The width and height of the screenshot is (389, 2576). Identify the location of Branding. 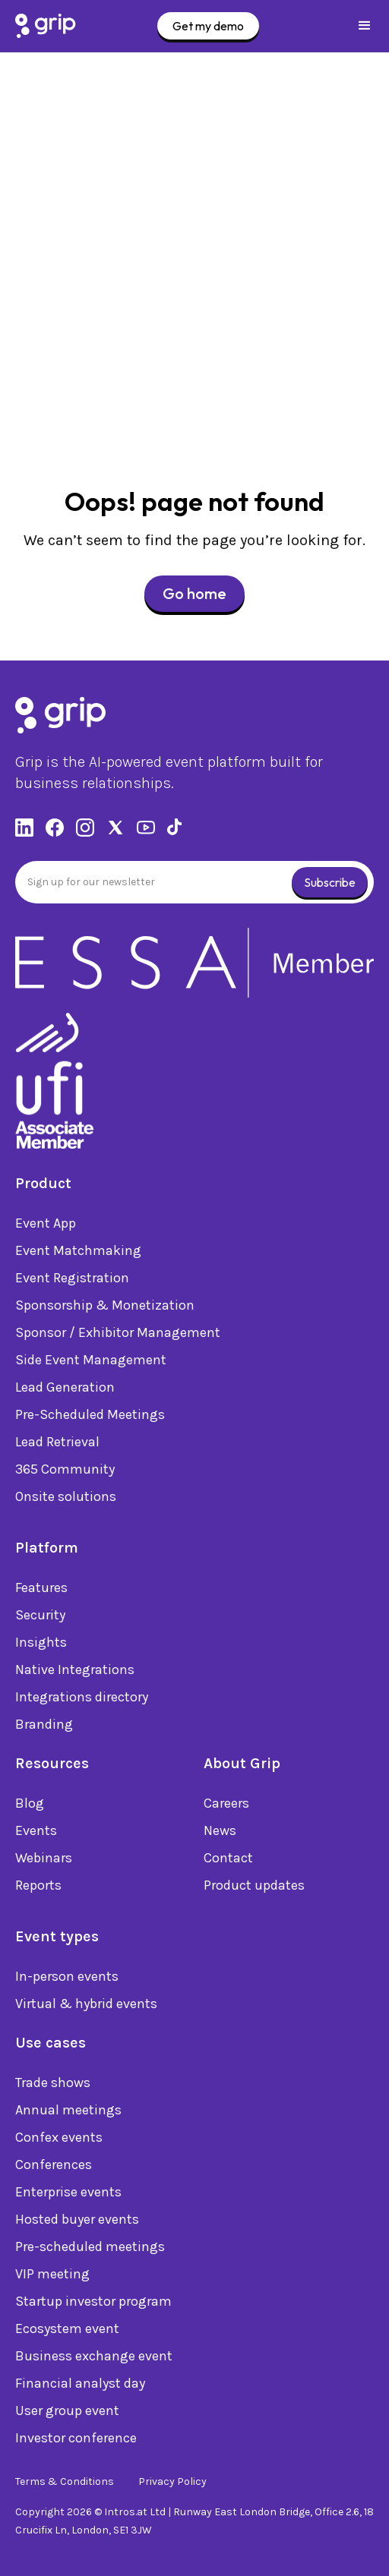
(44, 1727).